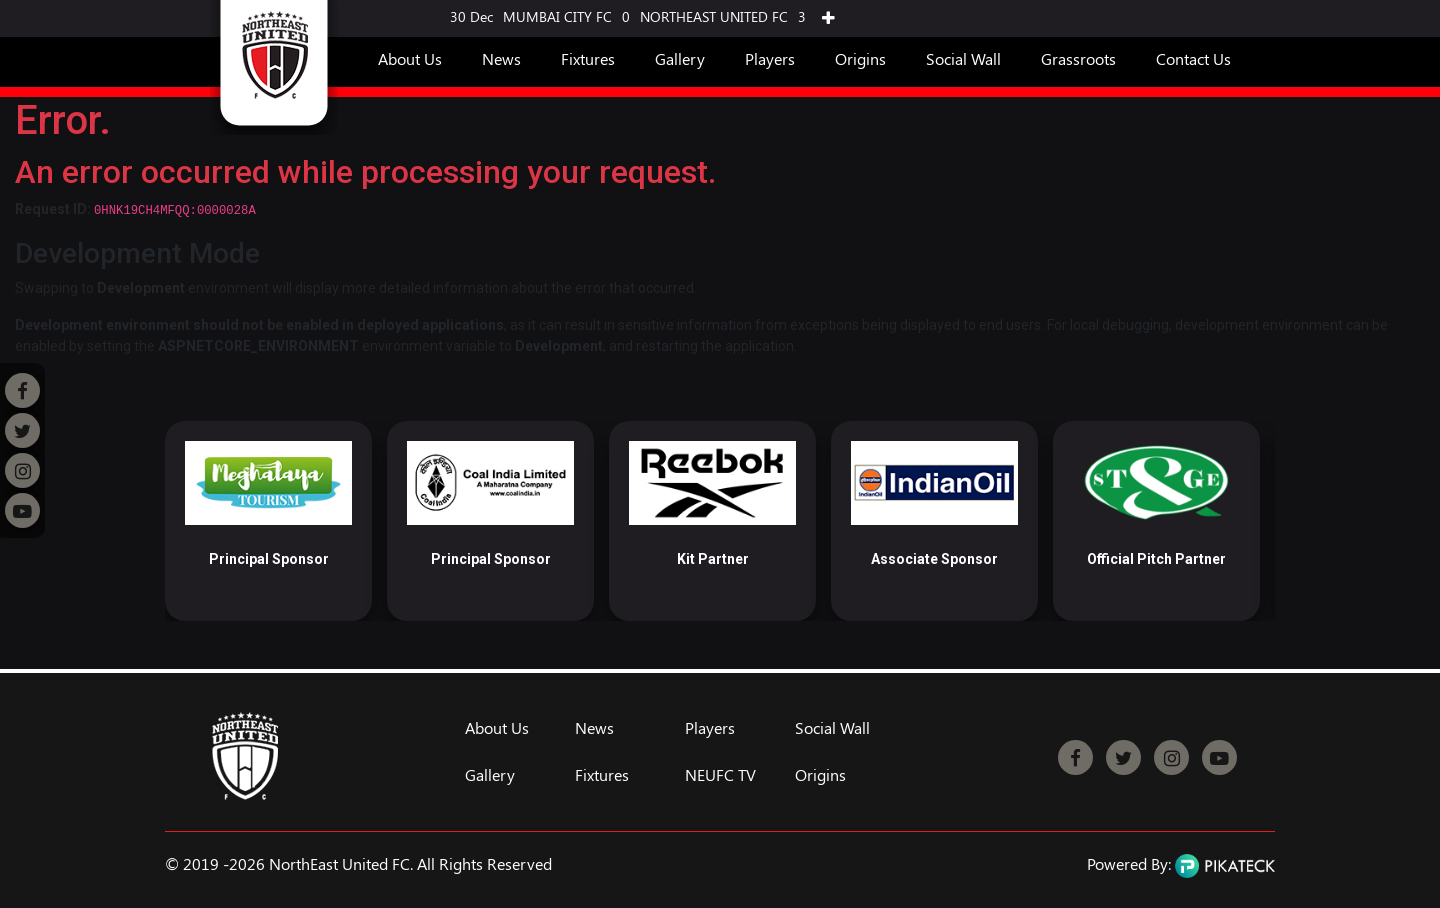 This screenshot has height=908, width=1440. What do you see at coordinates (410, 58) in the screenshot?
I see `About Us` at bounding box center [410, 58].